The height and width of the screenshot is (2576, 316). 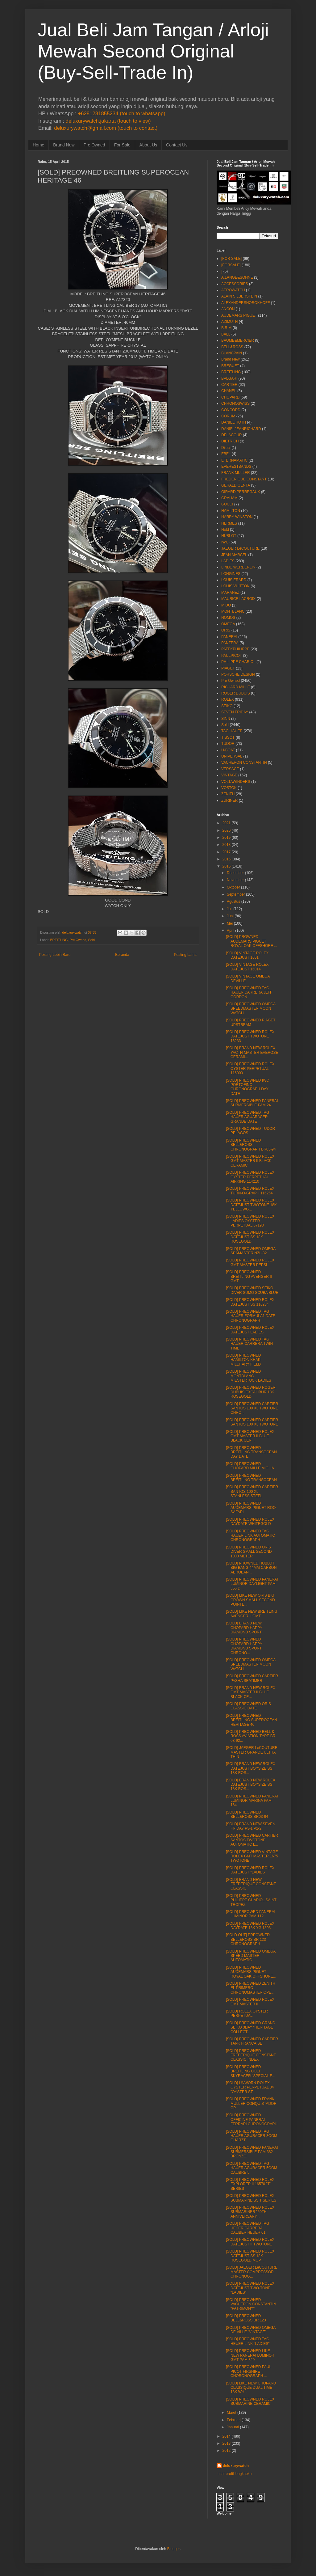 What do you see at coordinates (252, 1052) in the screenshot?
I see `[SOLD] BRAND NEW ROLEX YACTH MASTER EVEROSE CERAMI...` at bounding box center [252, 1052].